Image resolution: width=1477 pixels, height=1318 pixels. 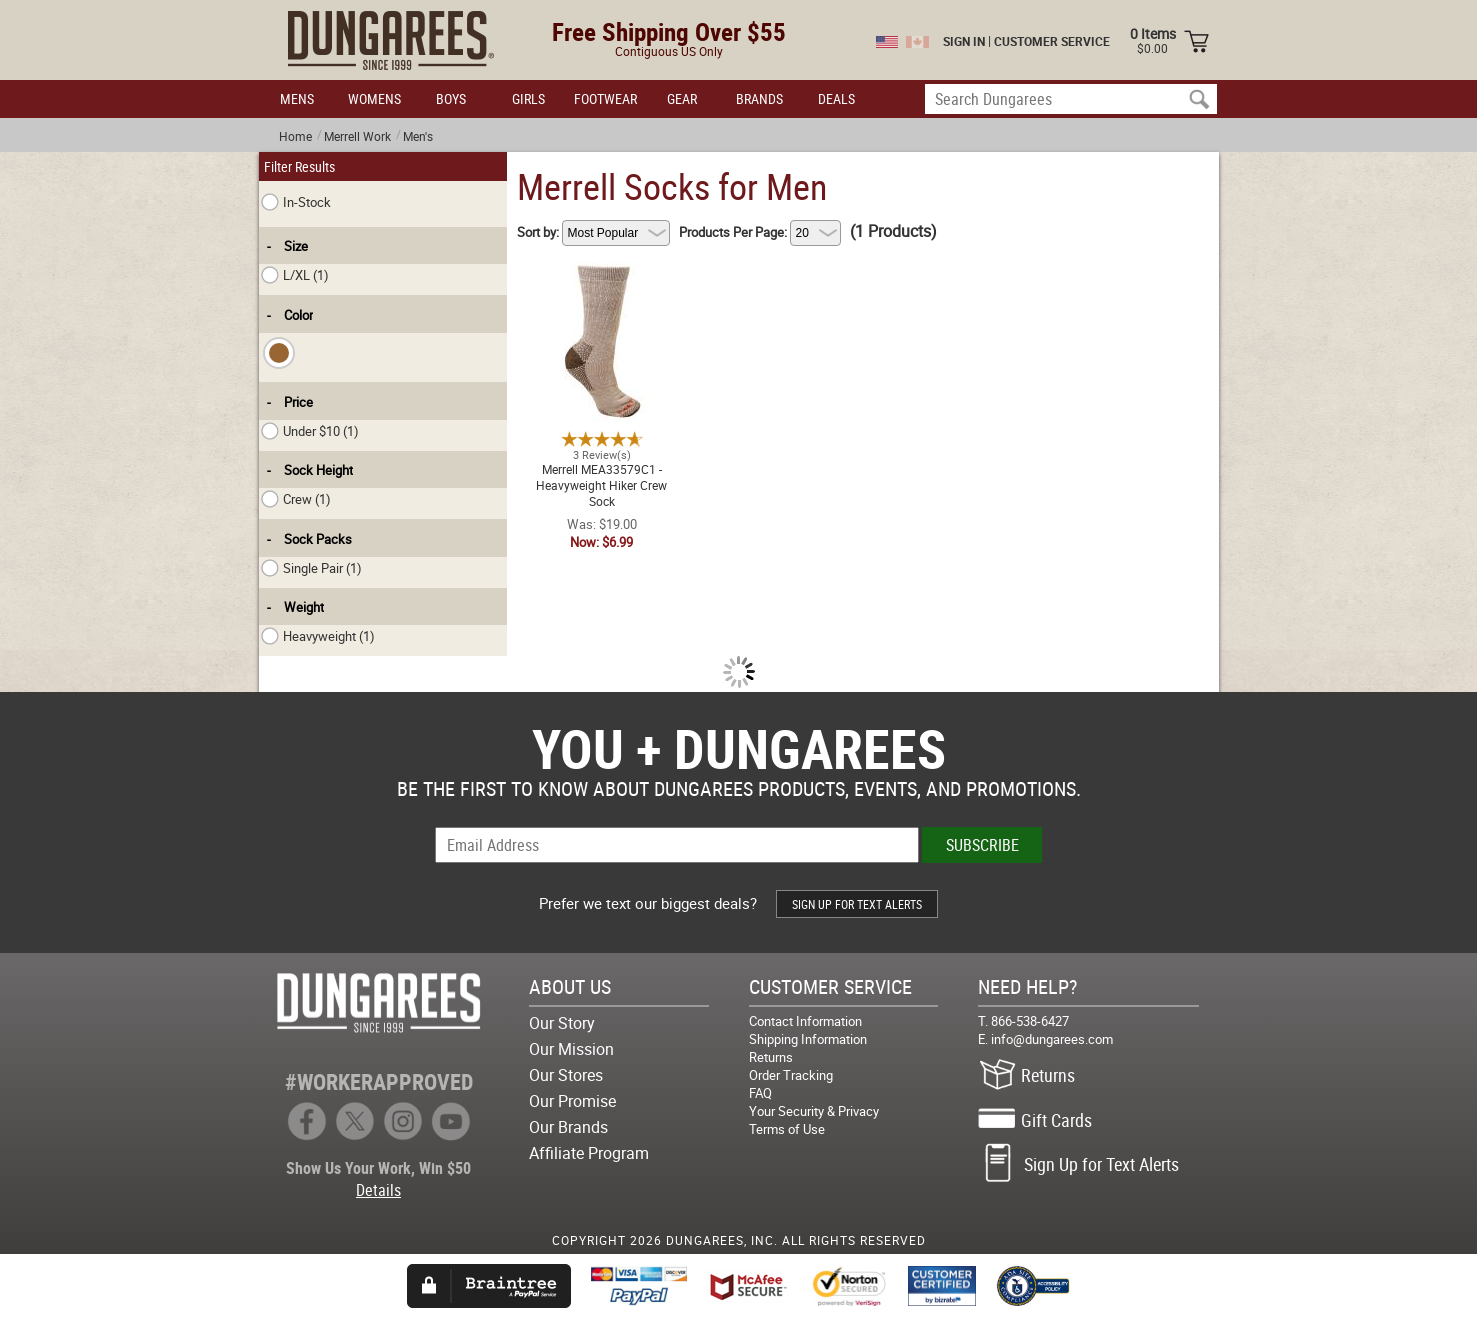 I want to click on GIRLS, so click(x=528, y=98).